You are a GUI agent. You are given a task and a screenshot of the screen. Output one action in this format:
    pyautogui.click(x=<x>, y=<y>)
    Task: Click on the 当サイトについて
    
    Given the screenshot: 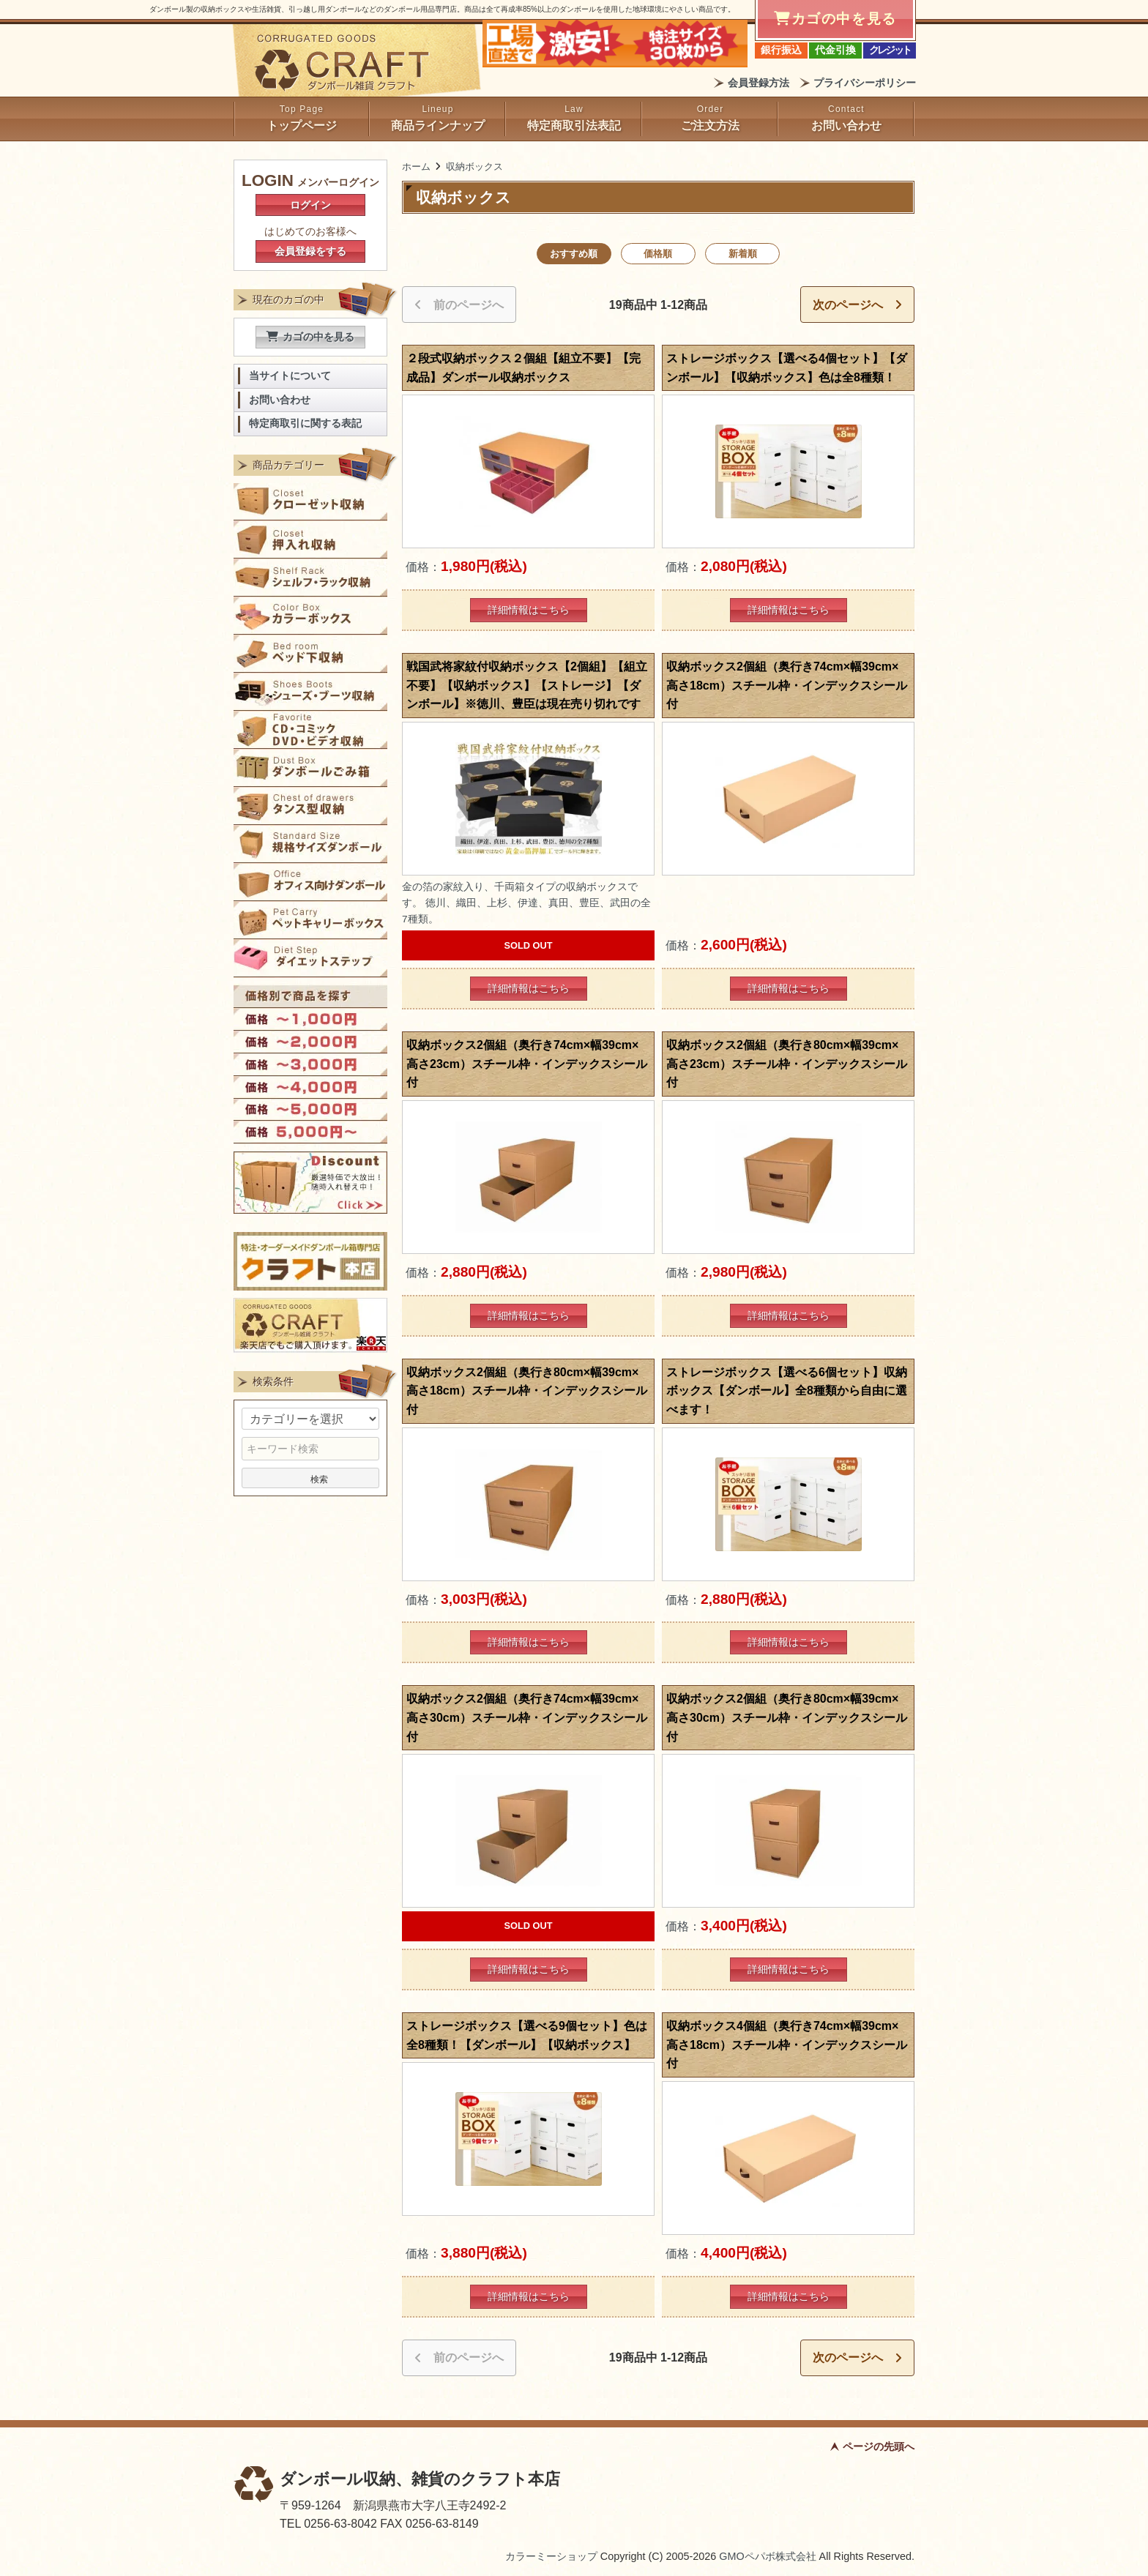 What is the action you would take?
    pyautogui.click(x=290, y=375)
    